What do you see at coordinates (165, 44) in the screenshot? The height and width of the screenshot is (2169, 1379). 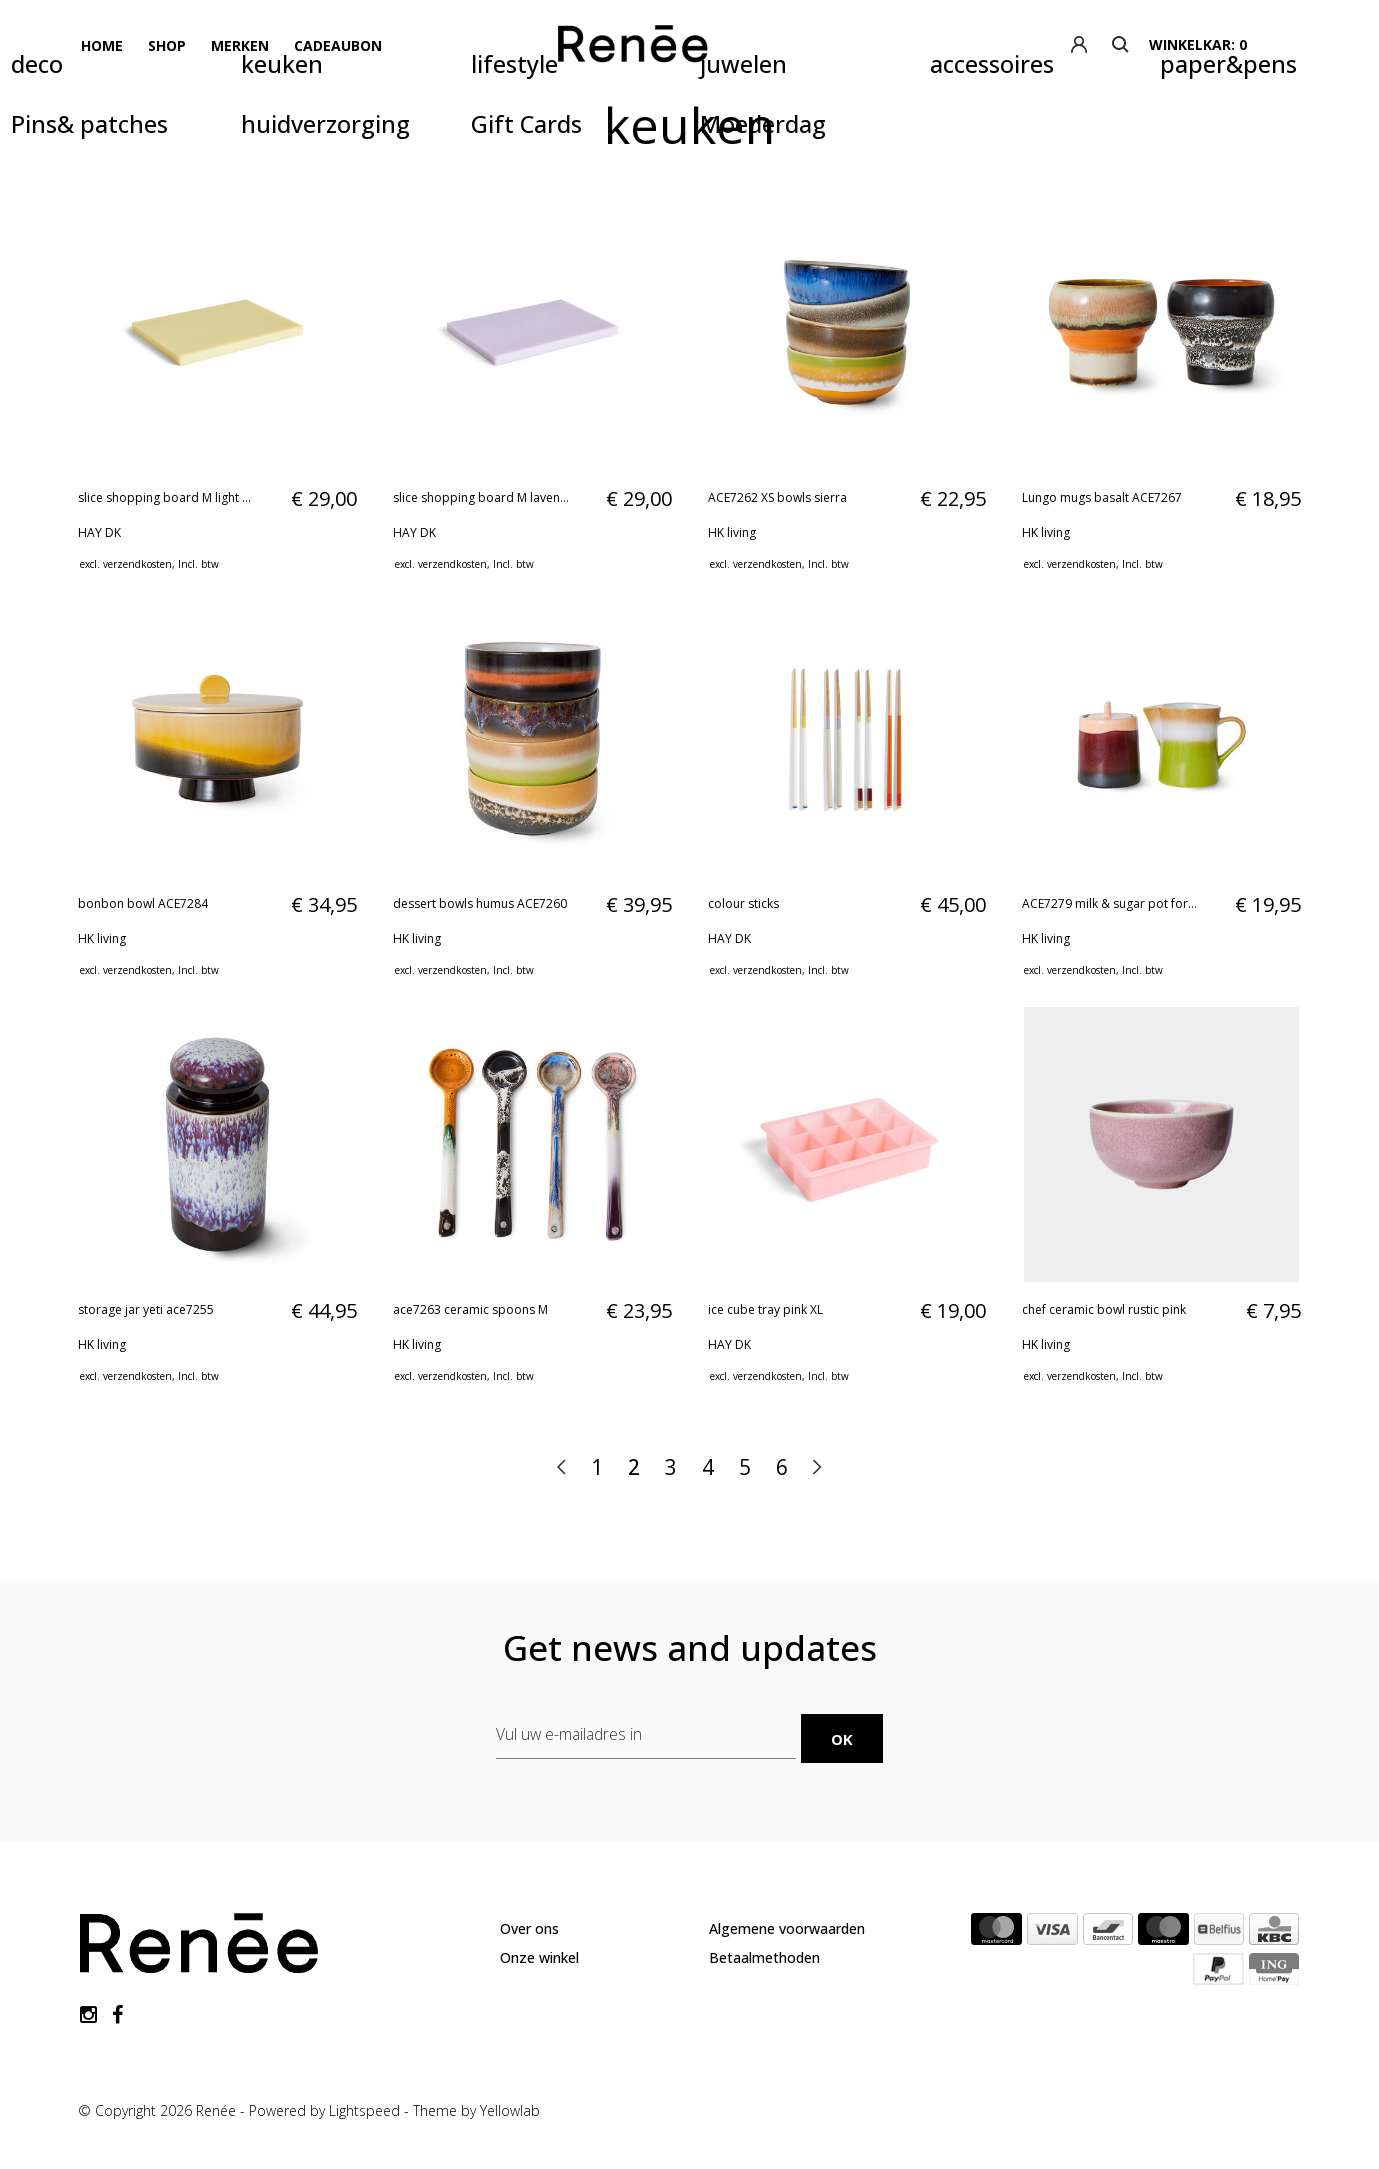 I see `Shop` at bounding box center [165, 44].